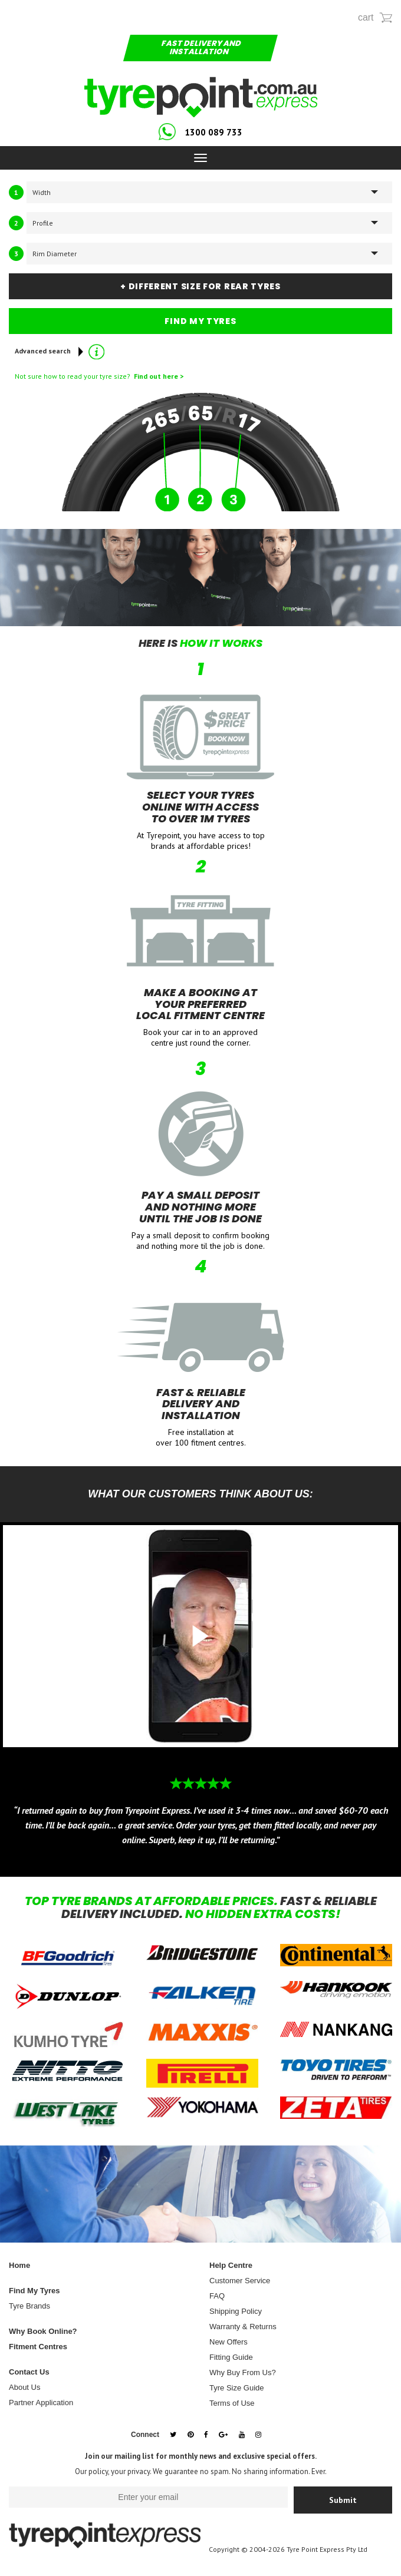  What do you see at coordinates (34, 2290) in the screenshot?
I see `Find My Tyres` at bounding box center [34, 2290].